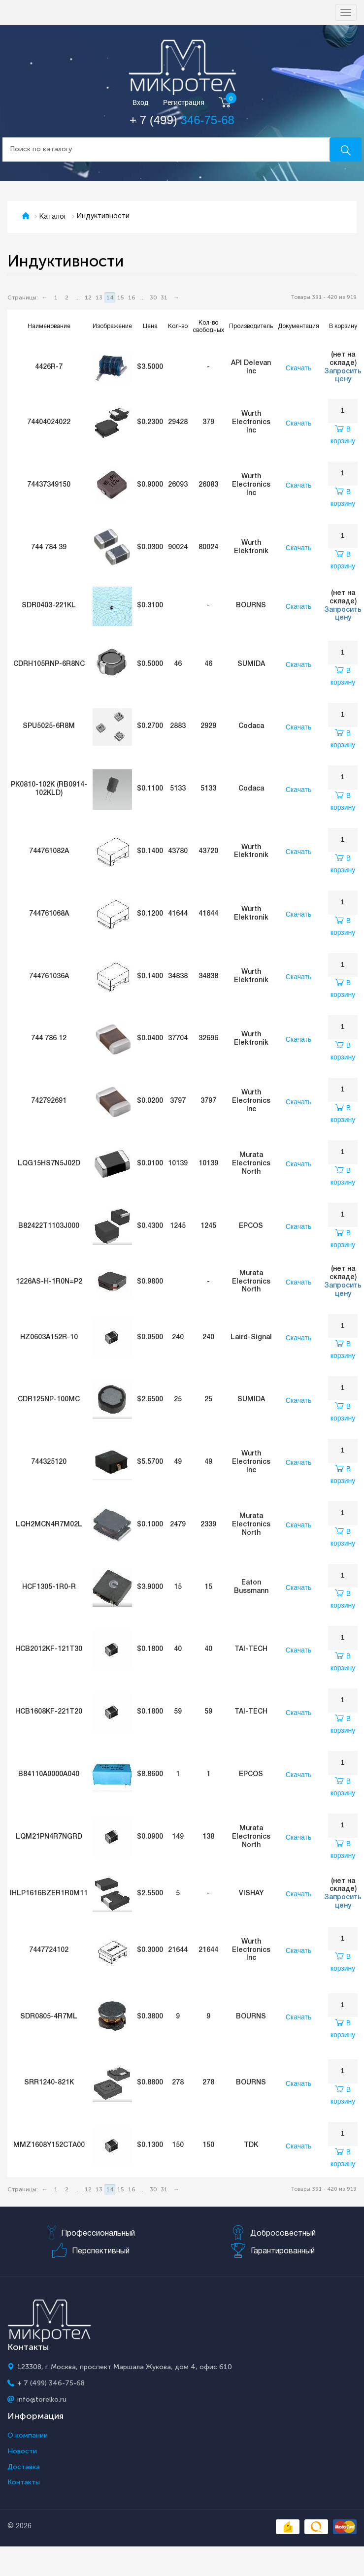 The width and height of the screenshot is (364, 2576). I want to click on LQG15HS7N5J02D, so click(49, 1163).